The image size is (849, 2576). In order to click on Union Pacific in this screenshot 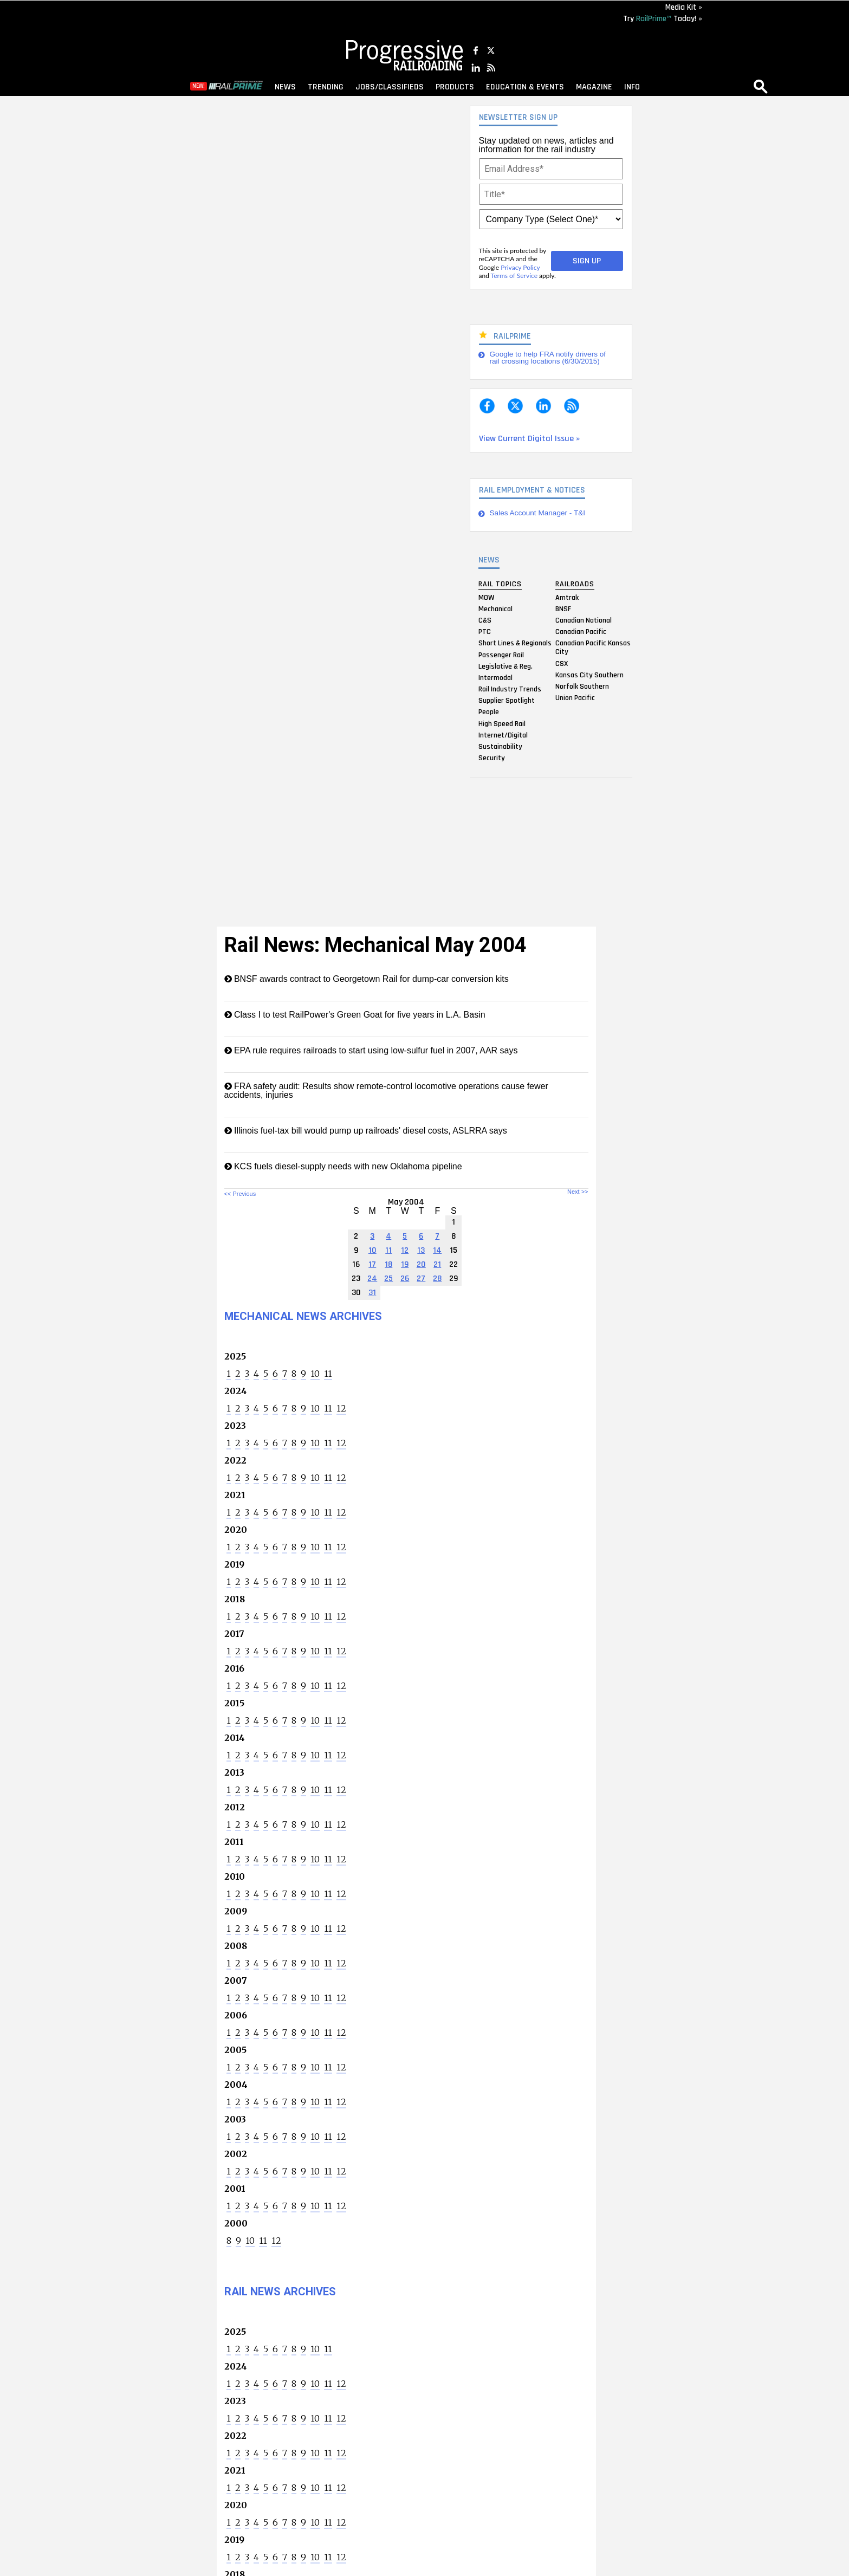, I will do `click(575, 698)`.